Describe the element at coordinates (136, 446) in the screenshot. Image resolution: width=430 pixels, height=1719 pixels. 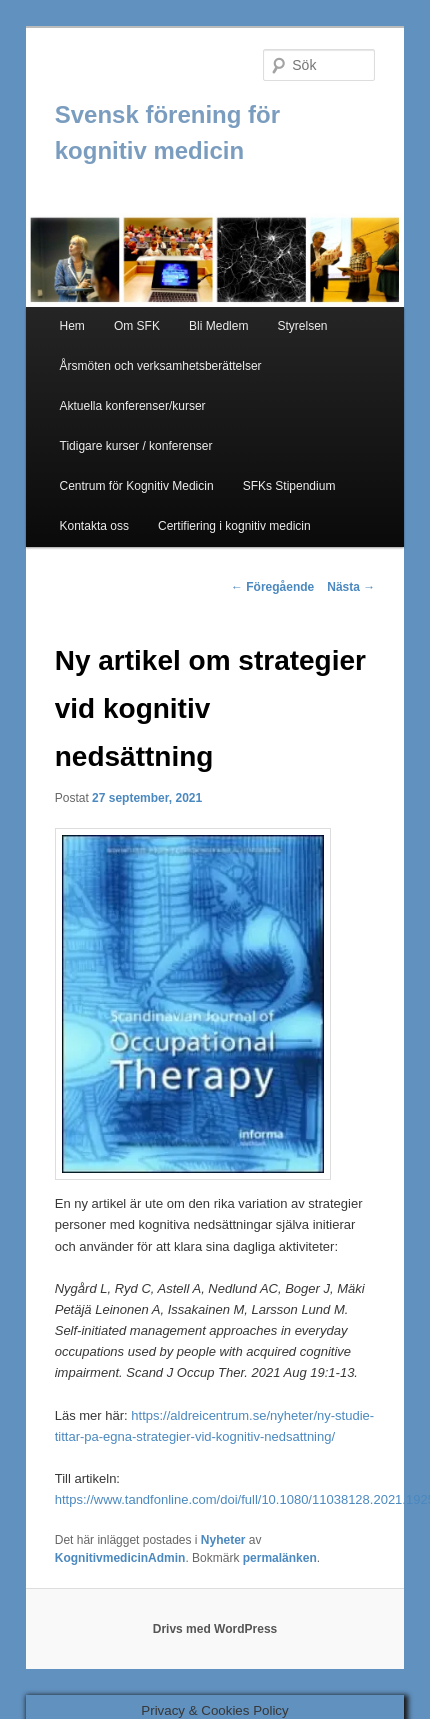
I see `Tidigare kurser / konferenser` at that location.